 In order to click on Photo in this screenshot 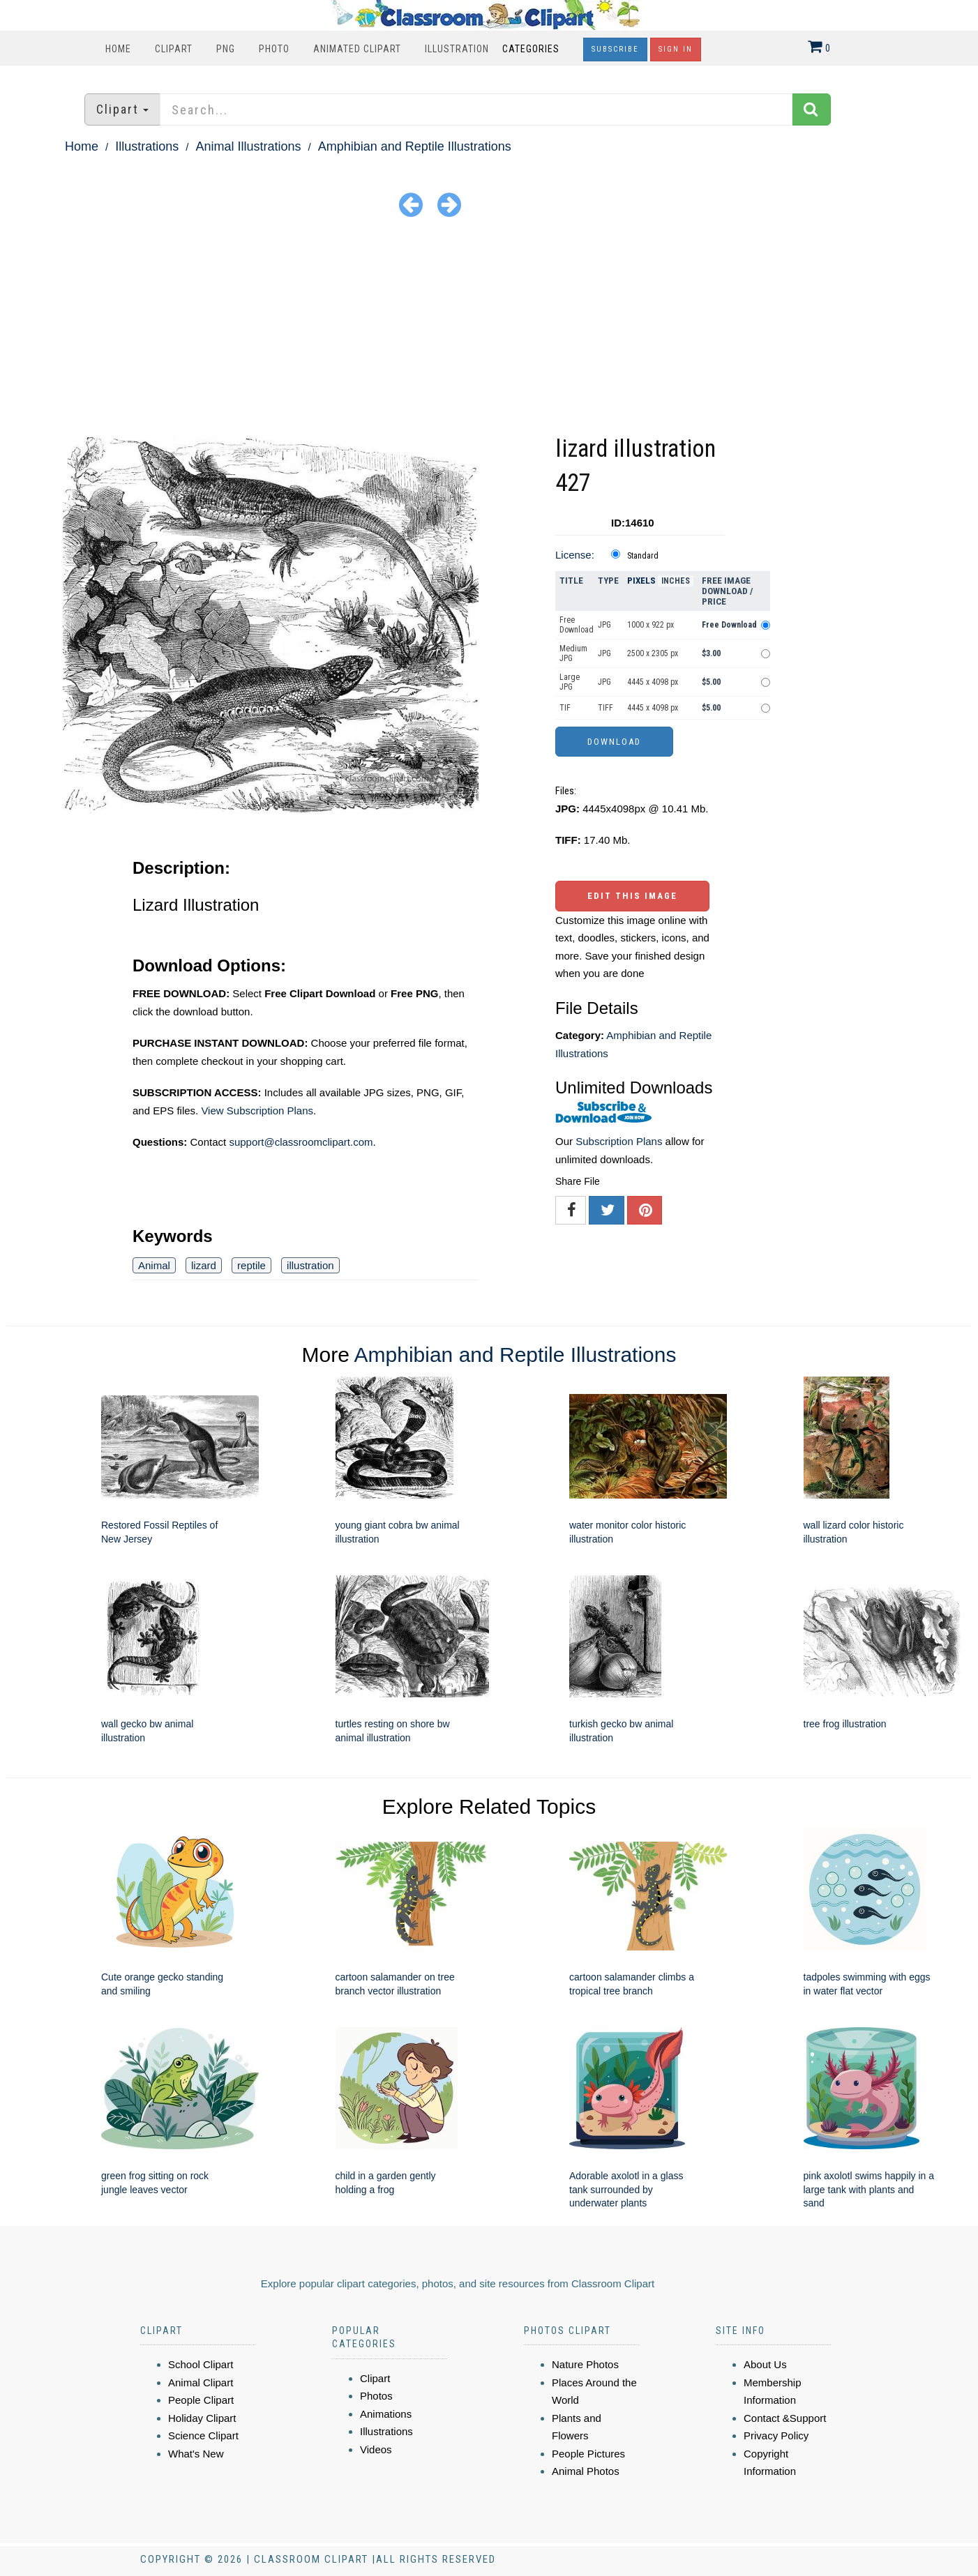, I will do `click(274, 48)`.